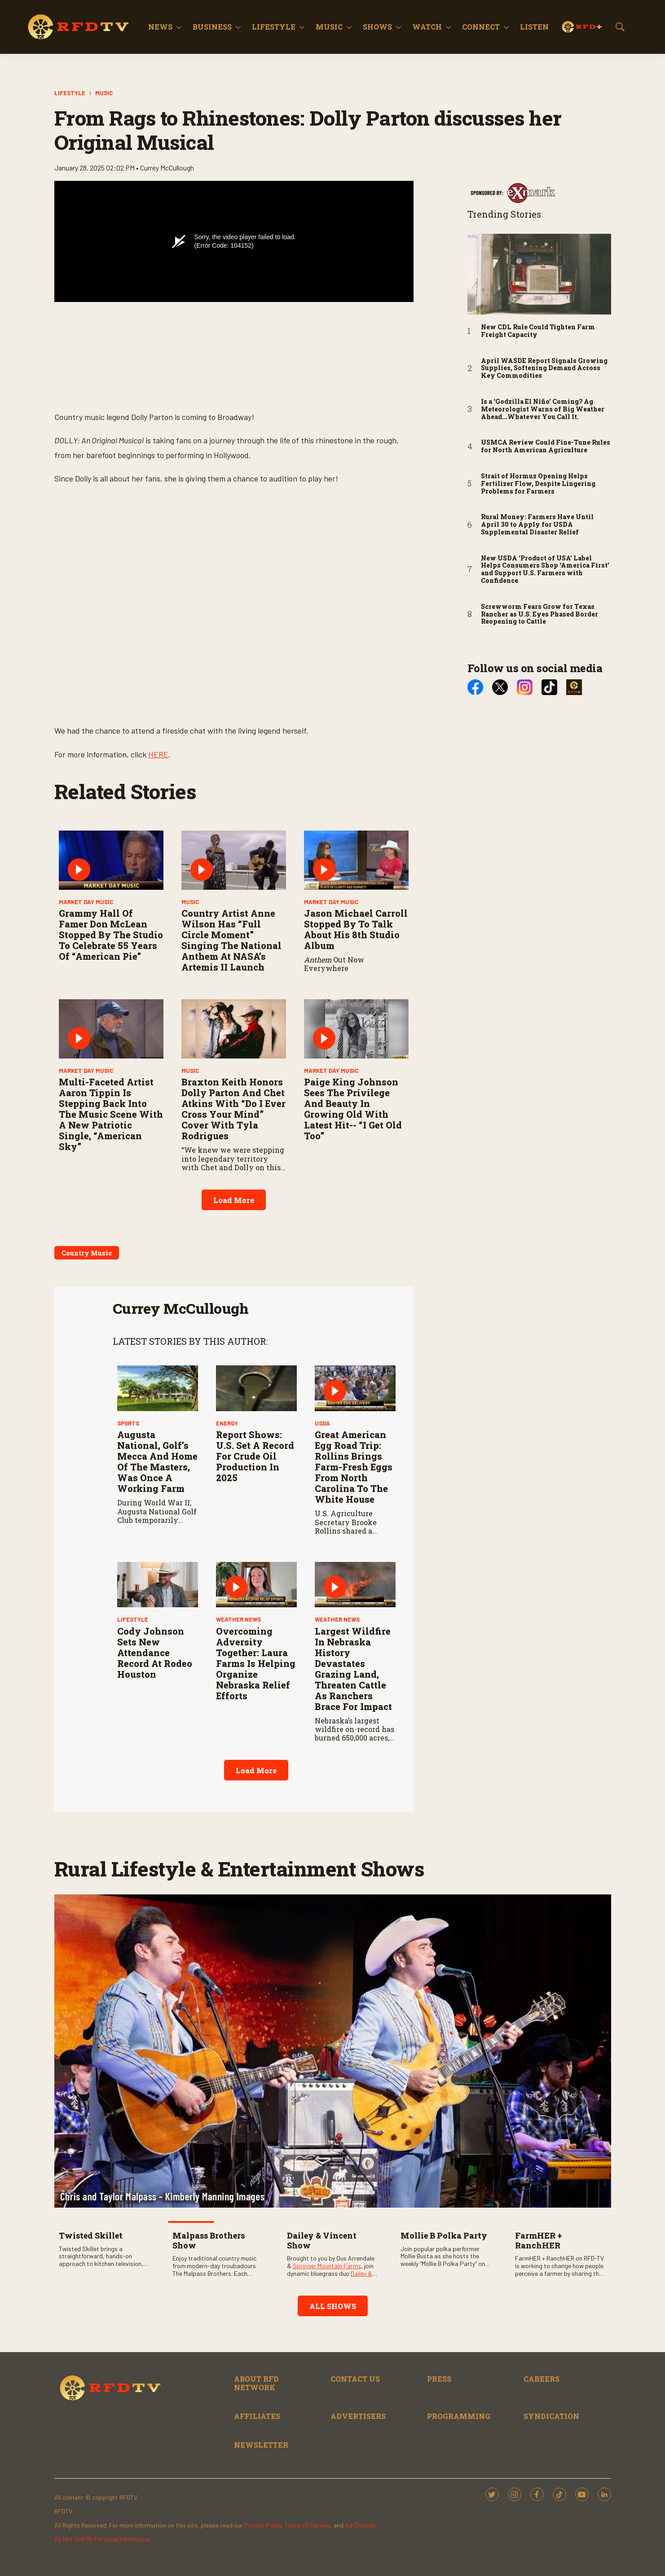 The height and width of the screenshot is (2576, 665). I want to click on PRESS, so click(439, 2379).